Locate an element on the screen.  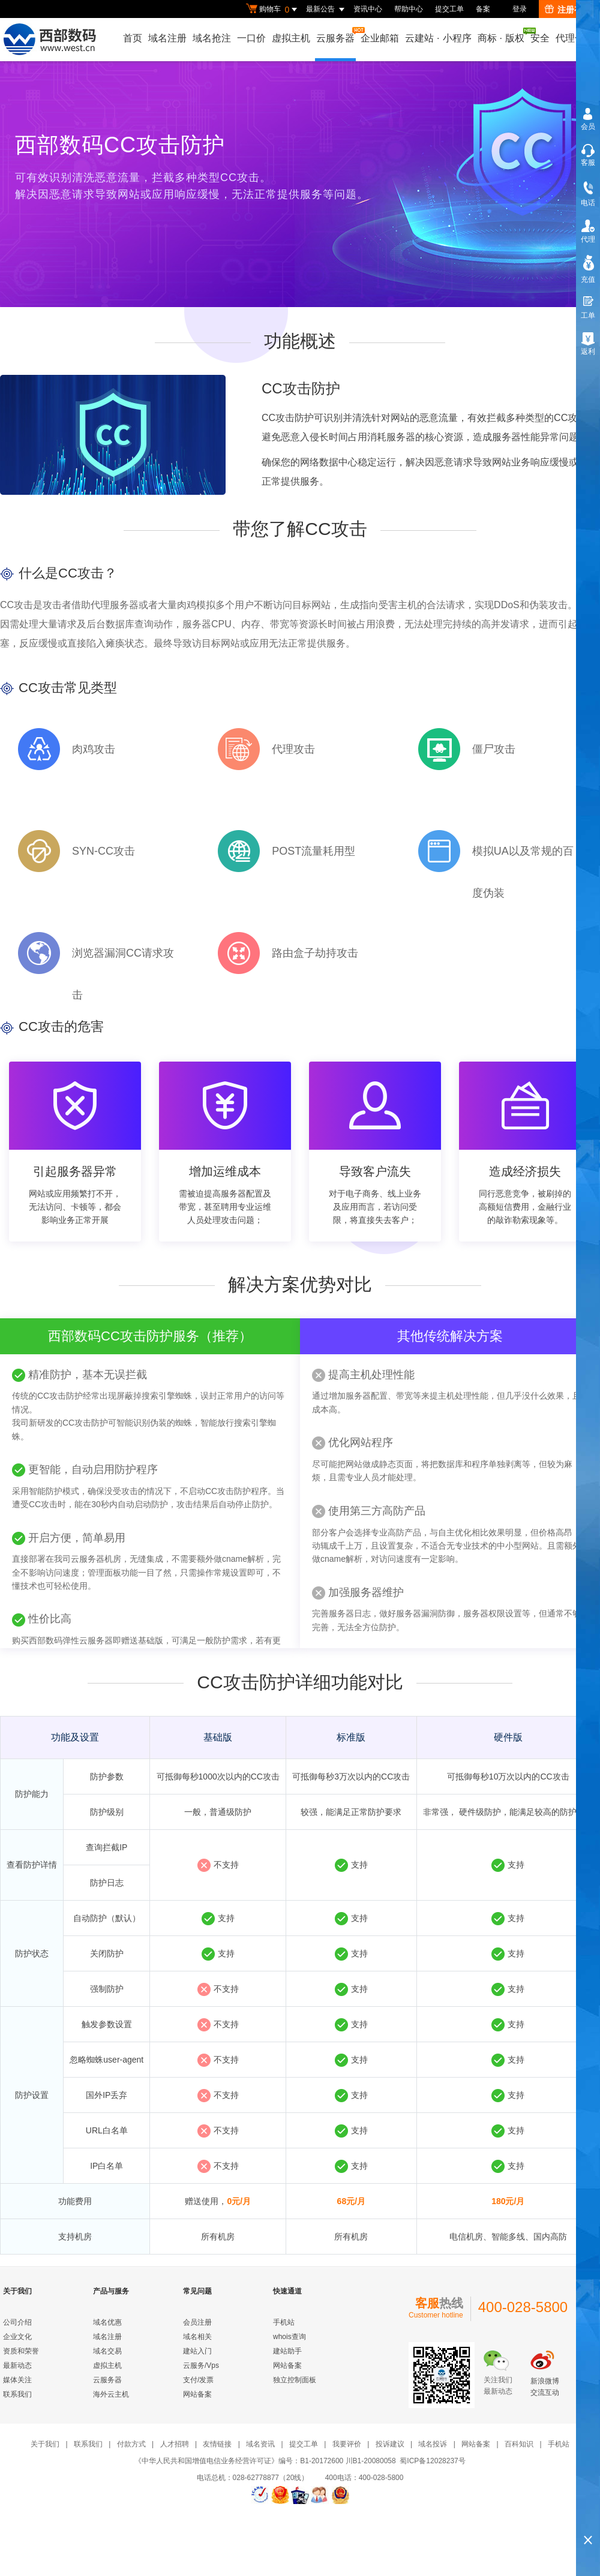
电话 is located at coordinates (588, 203).